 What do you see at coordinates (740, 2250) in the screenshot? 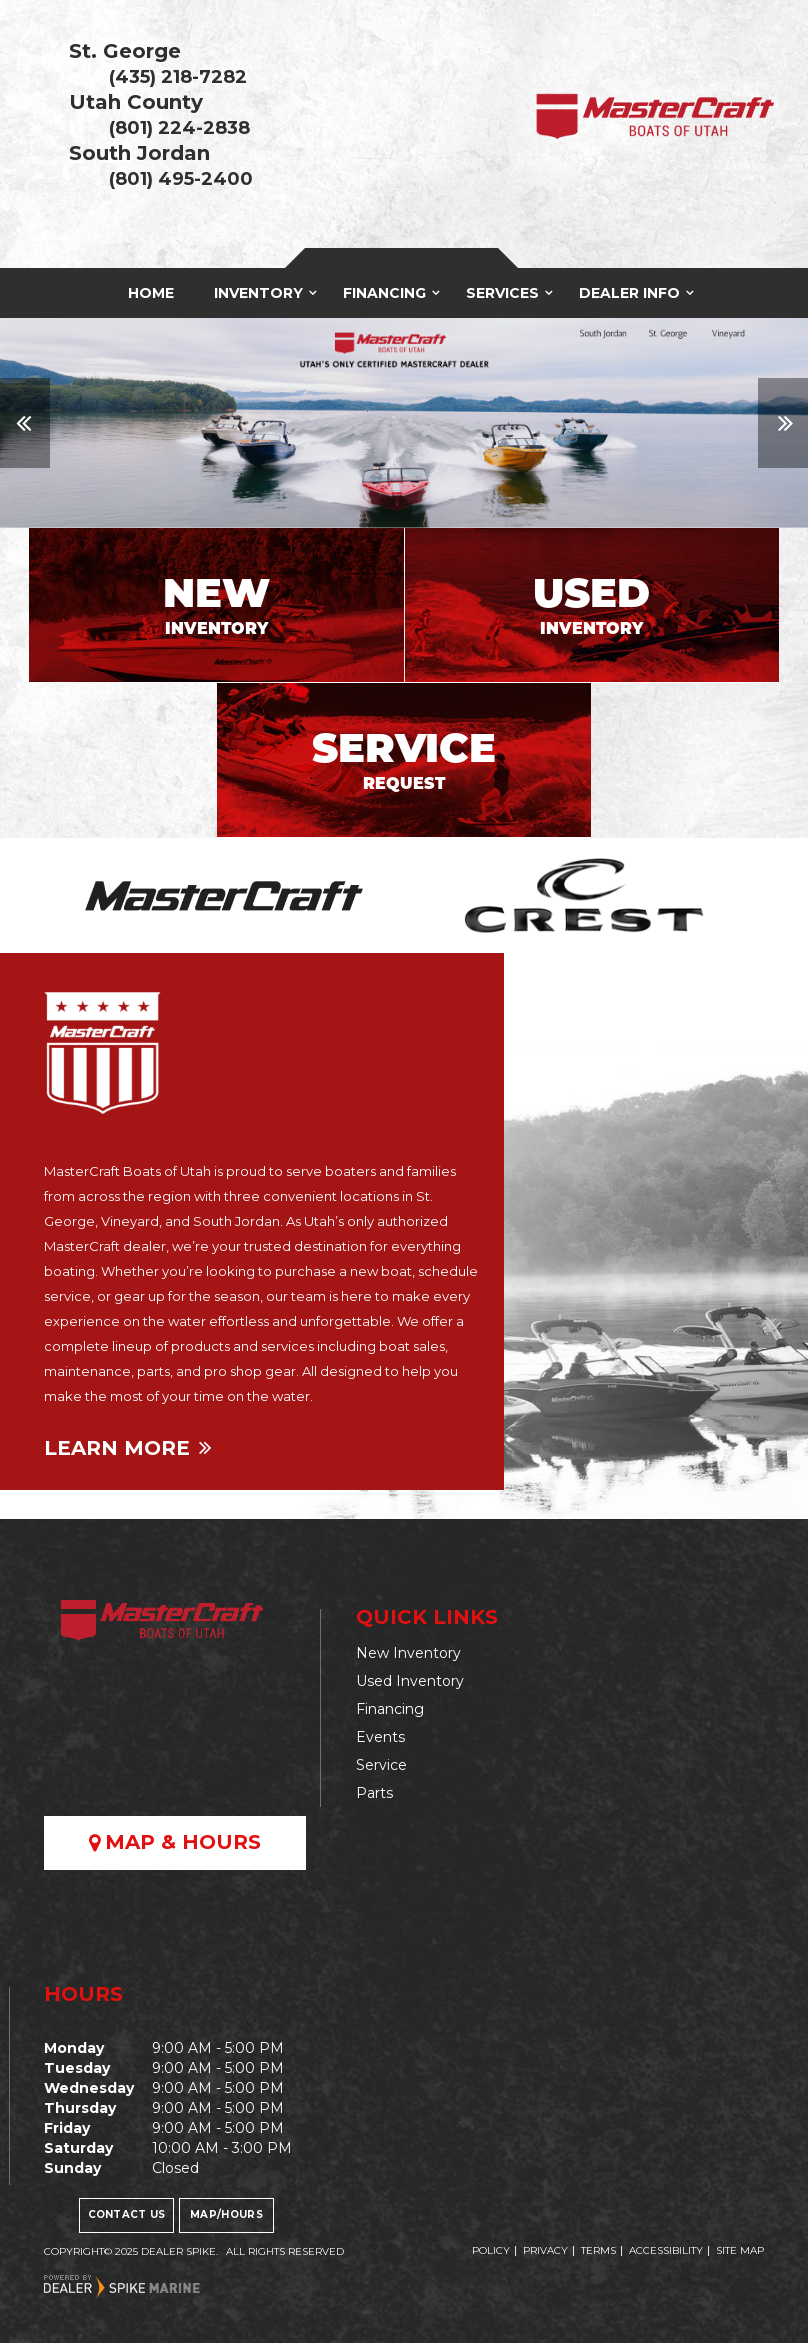
I see `Site Map` at bounding box center [740, 2250].